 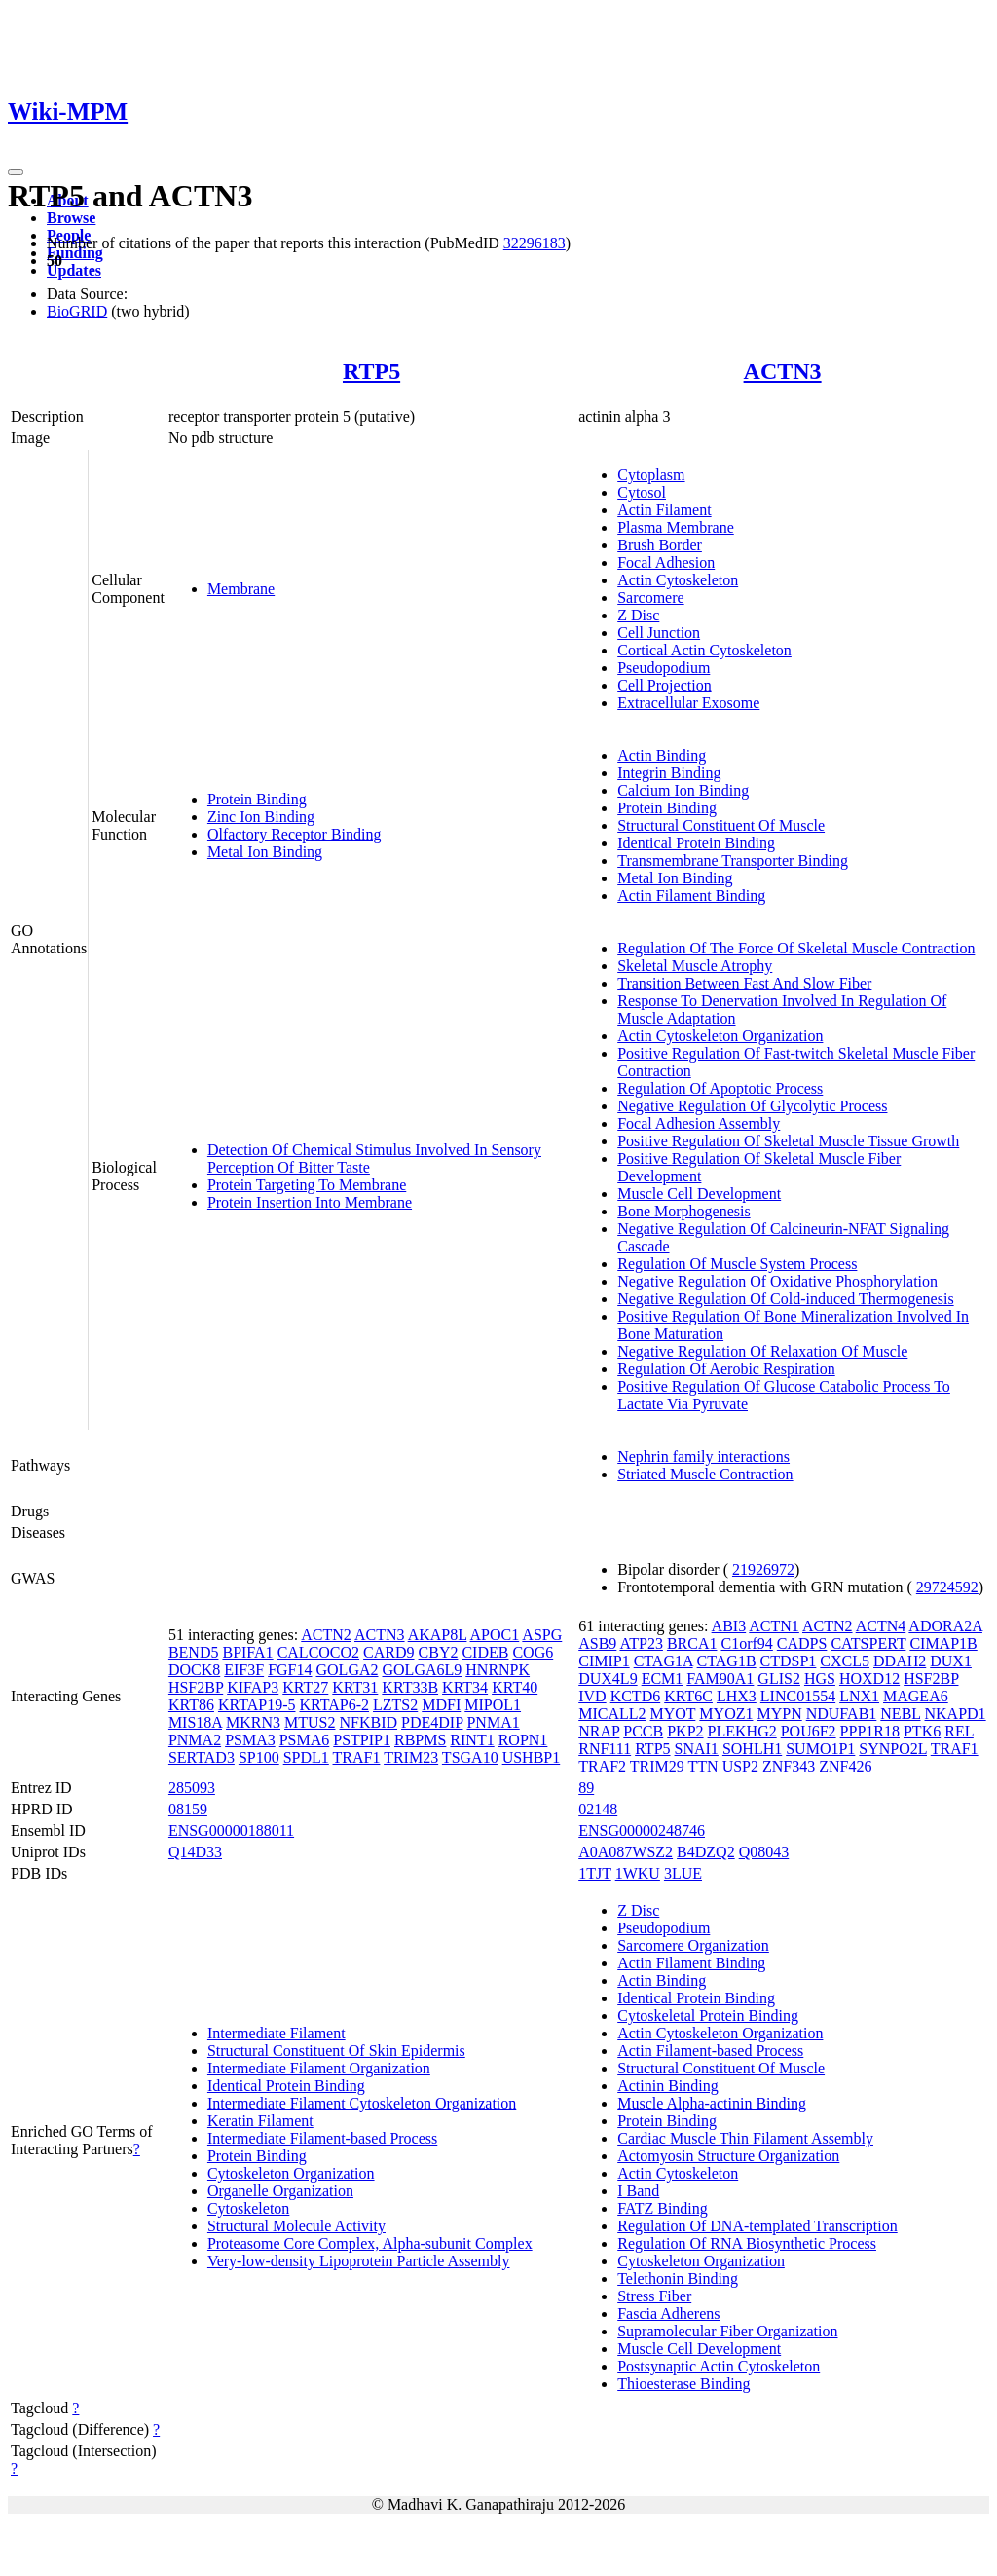 I want to click on 1WKU, so click(x=637, y=1873).